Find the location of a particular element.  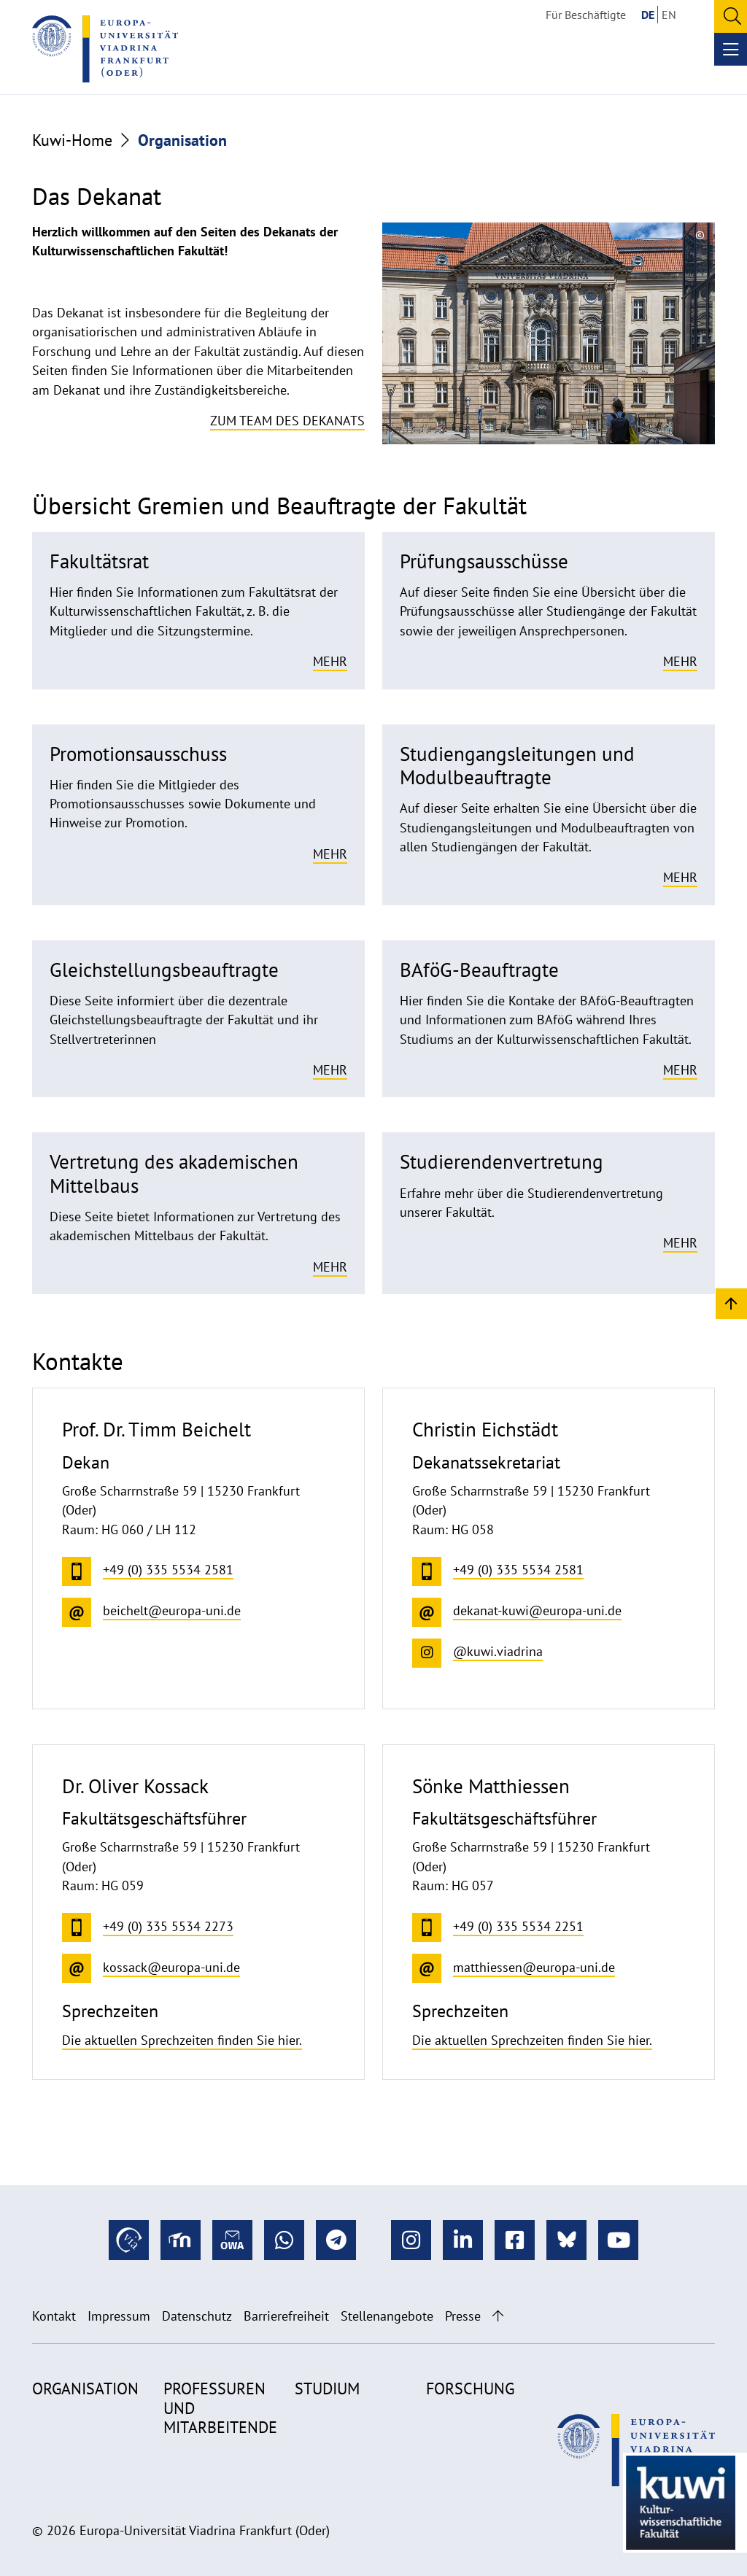

Studium is located at coordinates (327, 2388).